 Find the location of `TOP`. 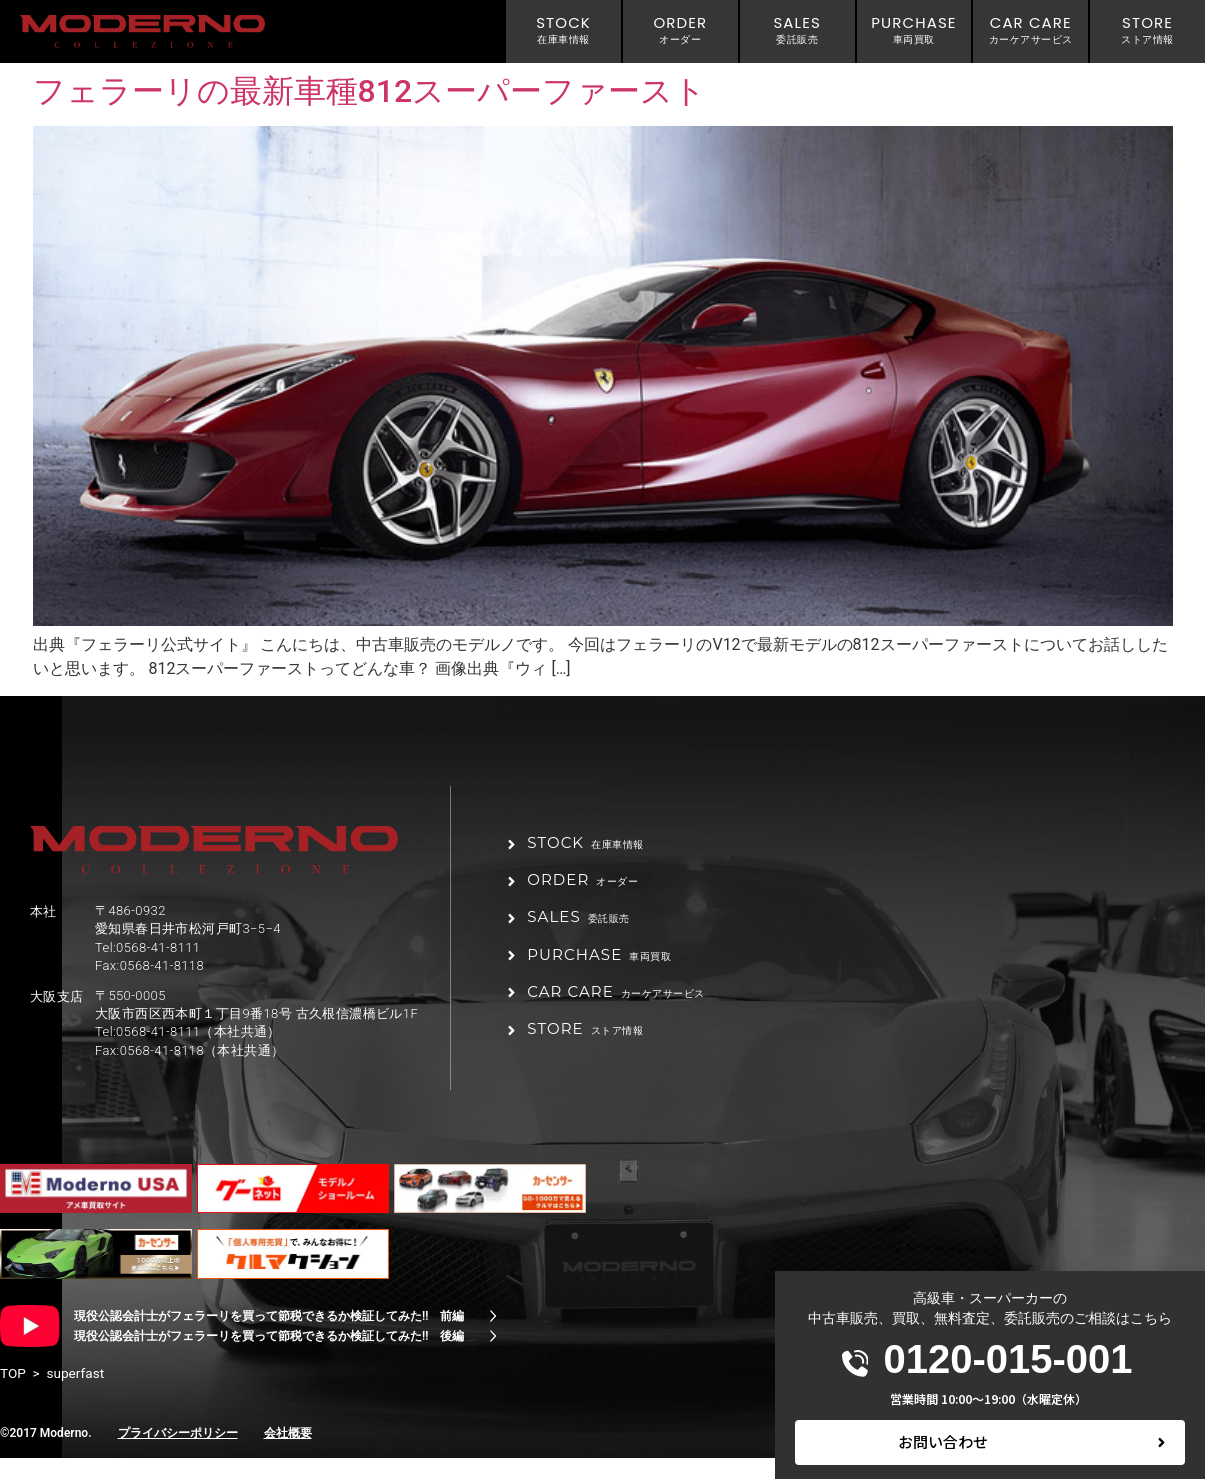

TOP is located at coordinates (13, 1394).